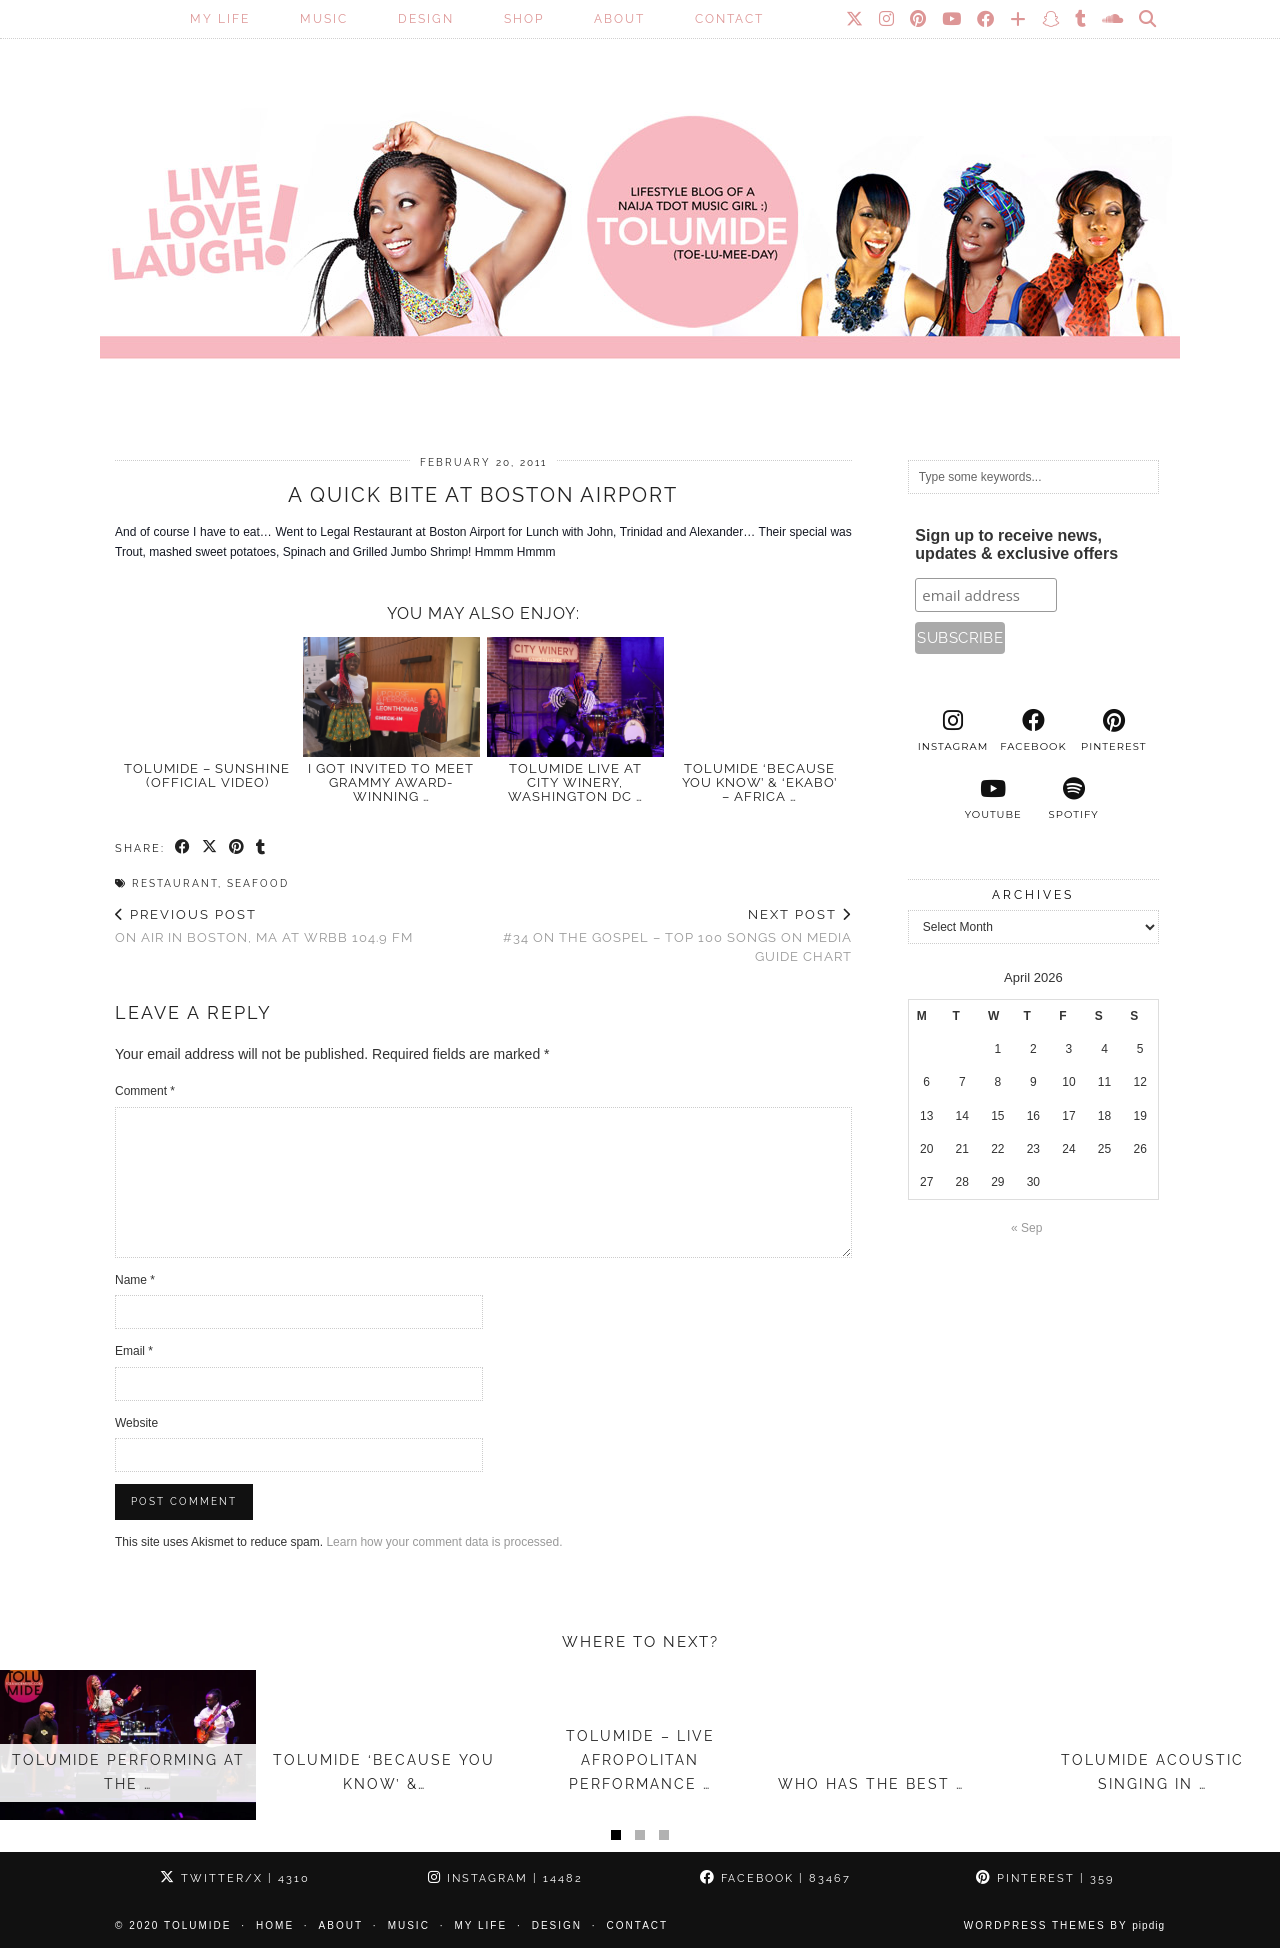 The height and width of the screenshot is (1948, 1280). What do you see at coordinates (619, 19) in the screenshot?
I see `About` at bounding box center [619, 19].